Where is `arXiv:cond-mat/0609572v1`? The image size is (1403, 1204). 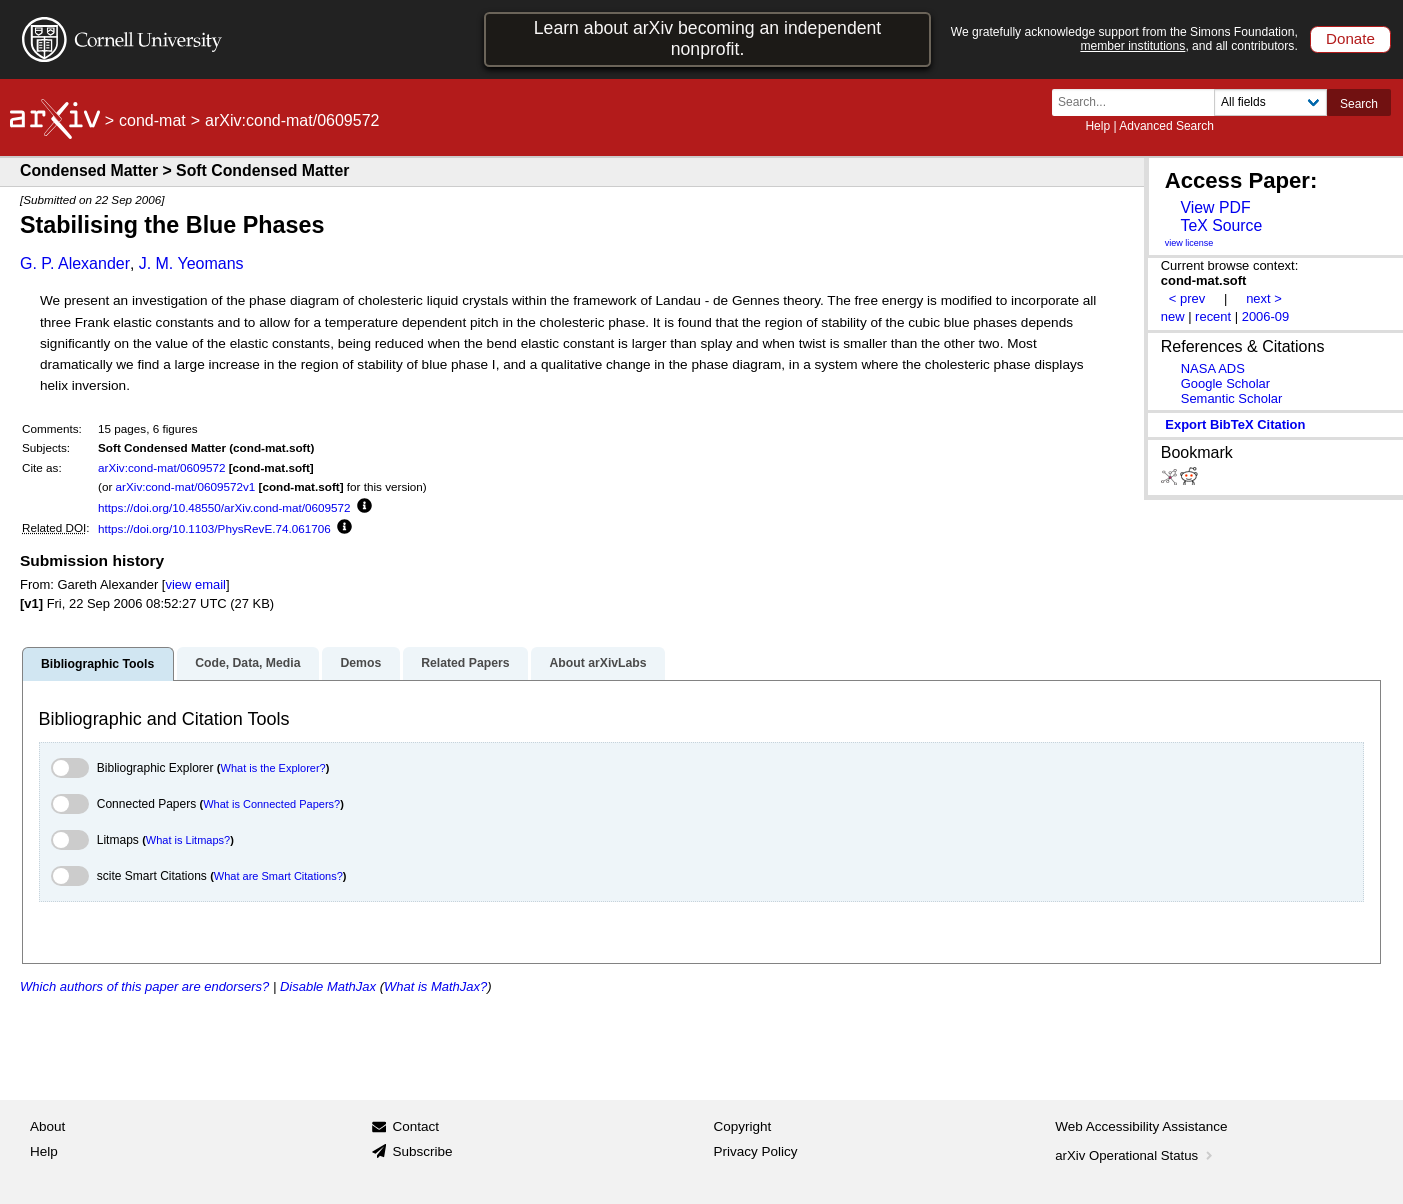
arXiv:cond-mat/0609572v1 is located at coordinates (186, 486).